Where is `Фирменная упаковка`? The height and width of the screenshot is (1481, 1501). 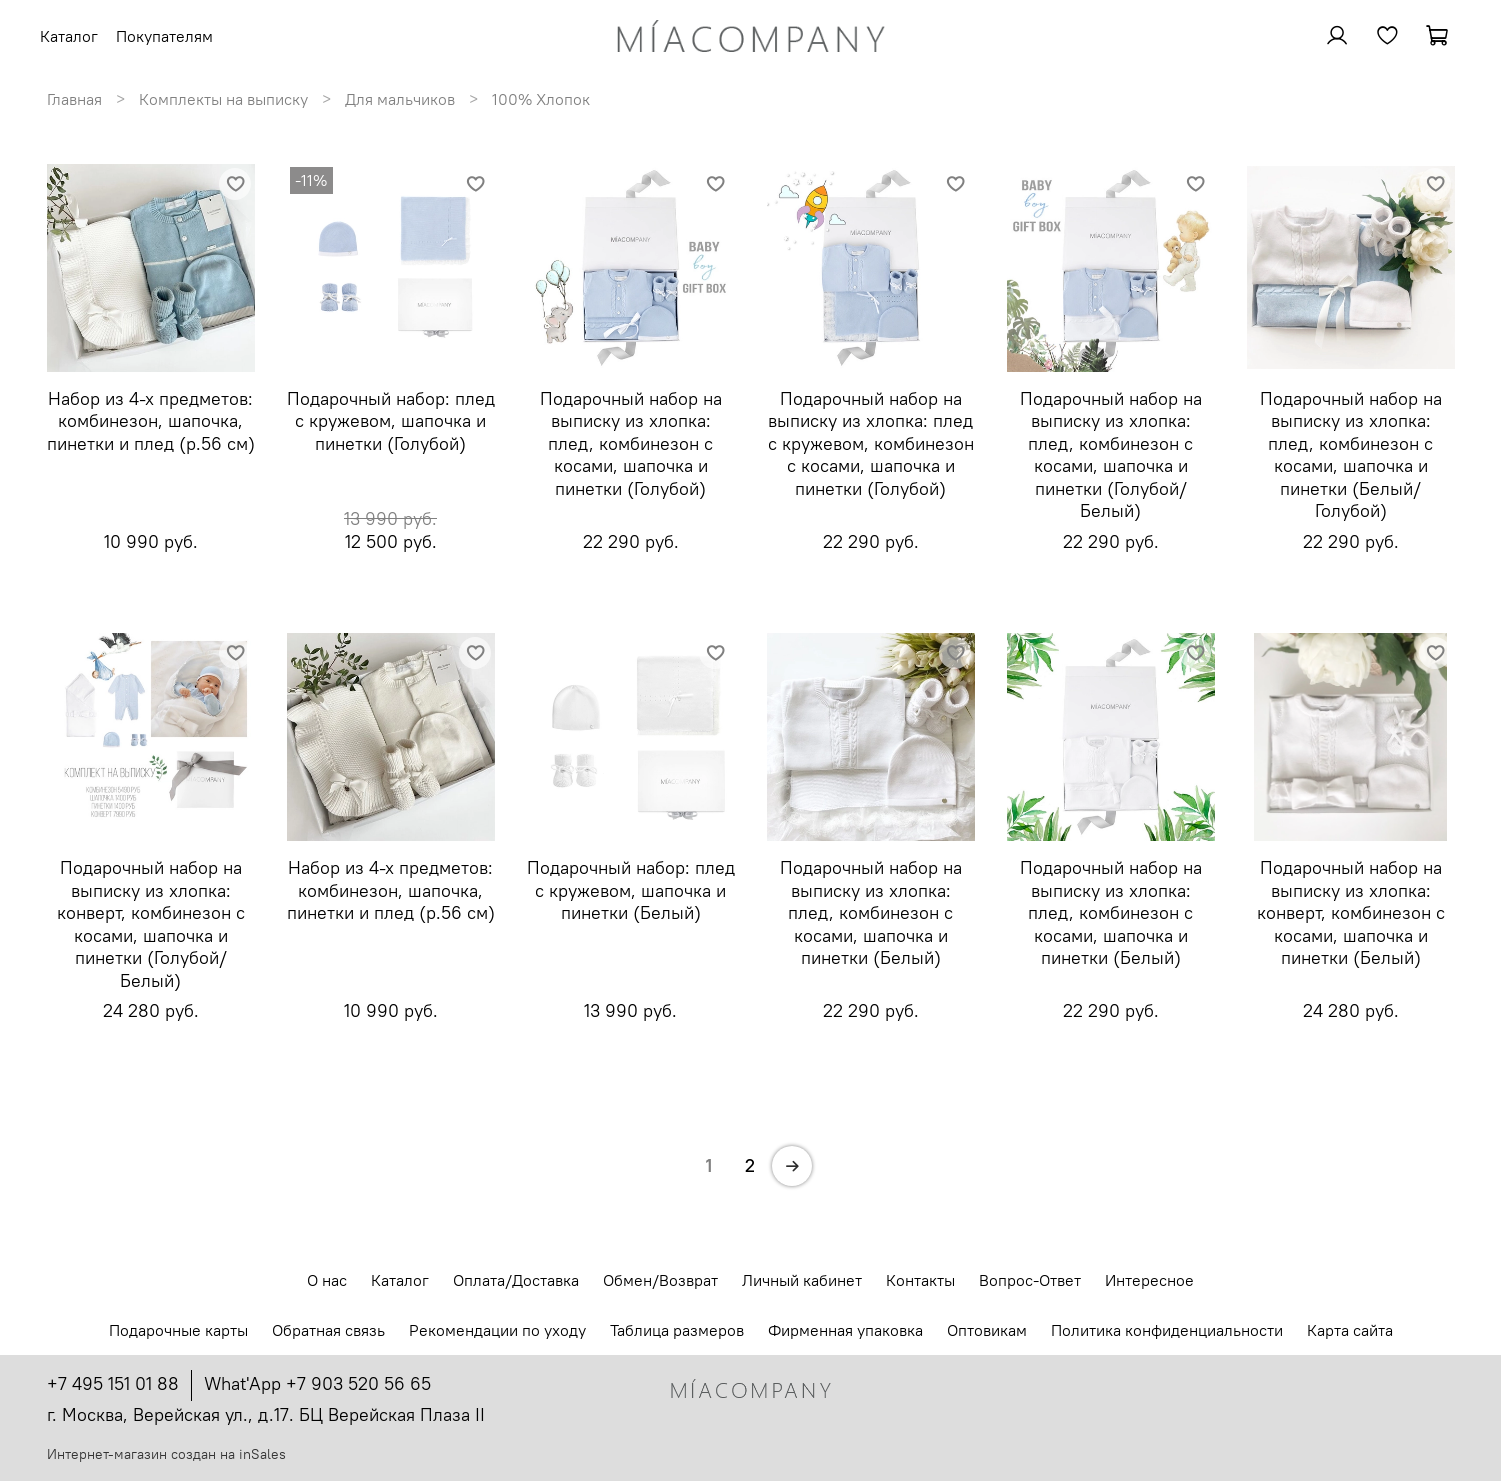 Фирменная упаковка is located at coordinates (845, 1330).